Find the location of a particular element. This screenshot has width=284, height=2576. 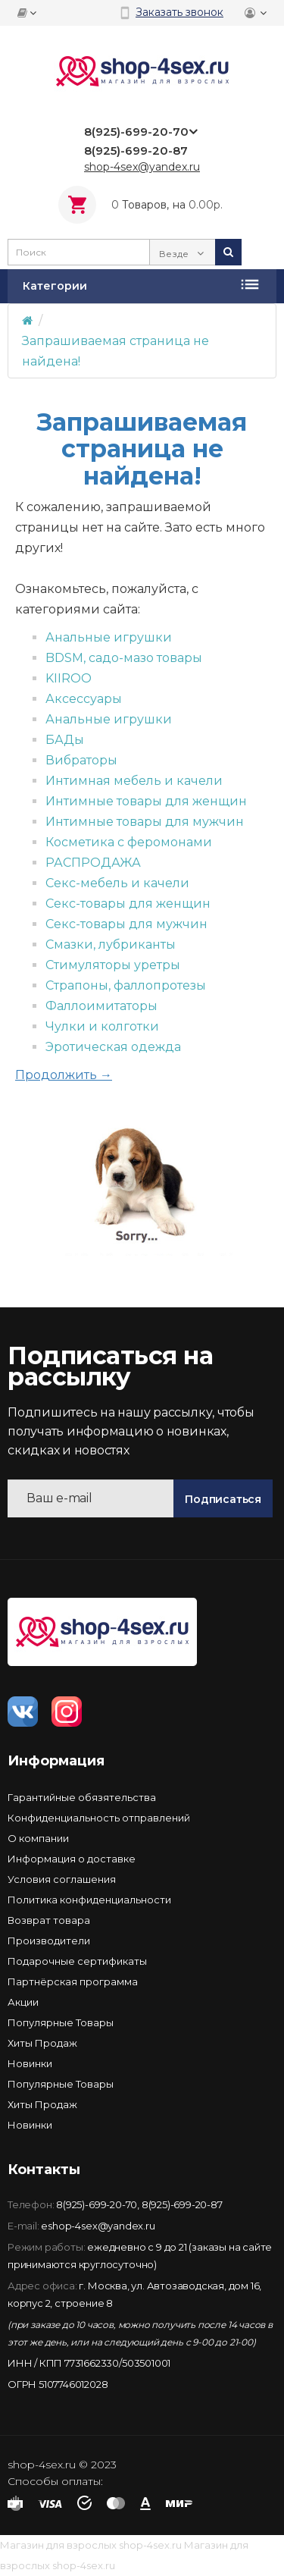

Акции is located at coordinates (23, 2002).